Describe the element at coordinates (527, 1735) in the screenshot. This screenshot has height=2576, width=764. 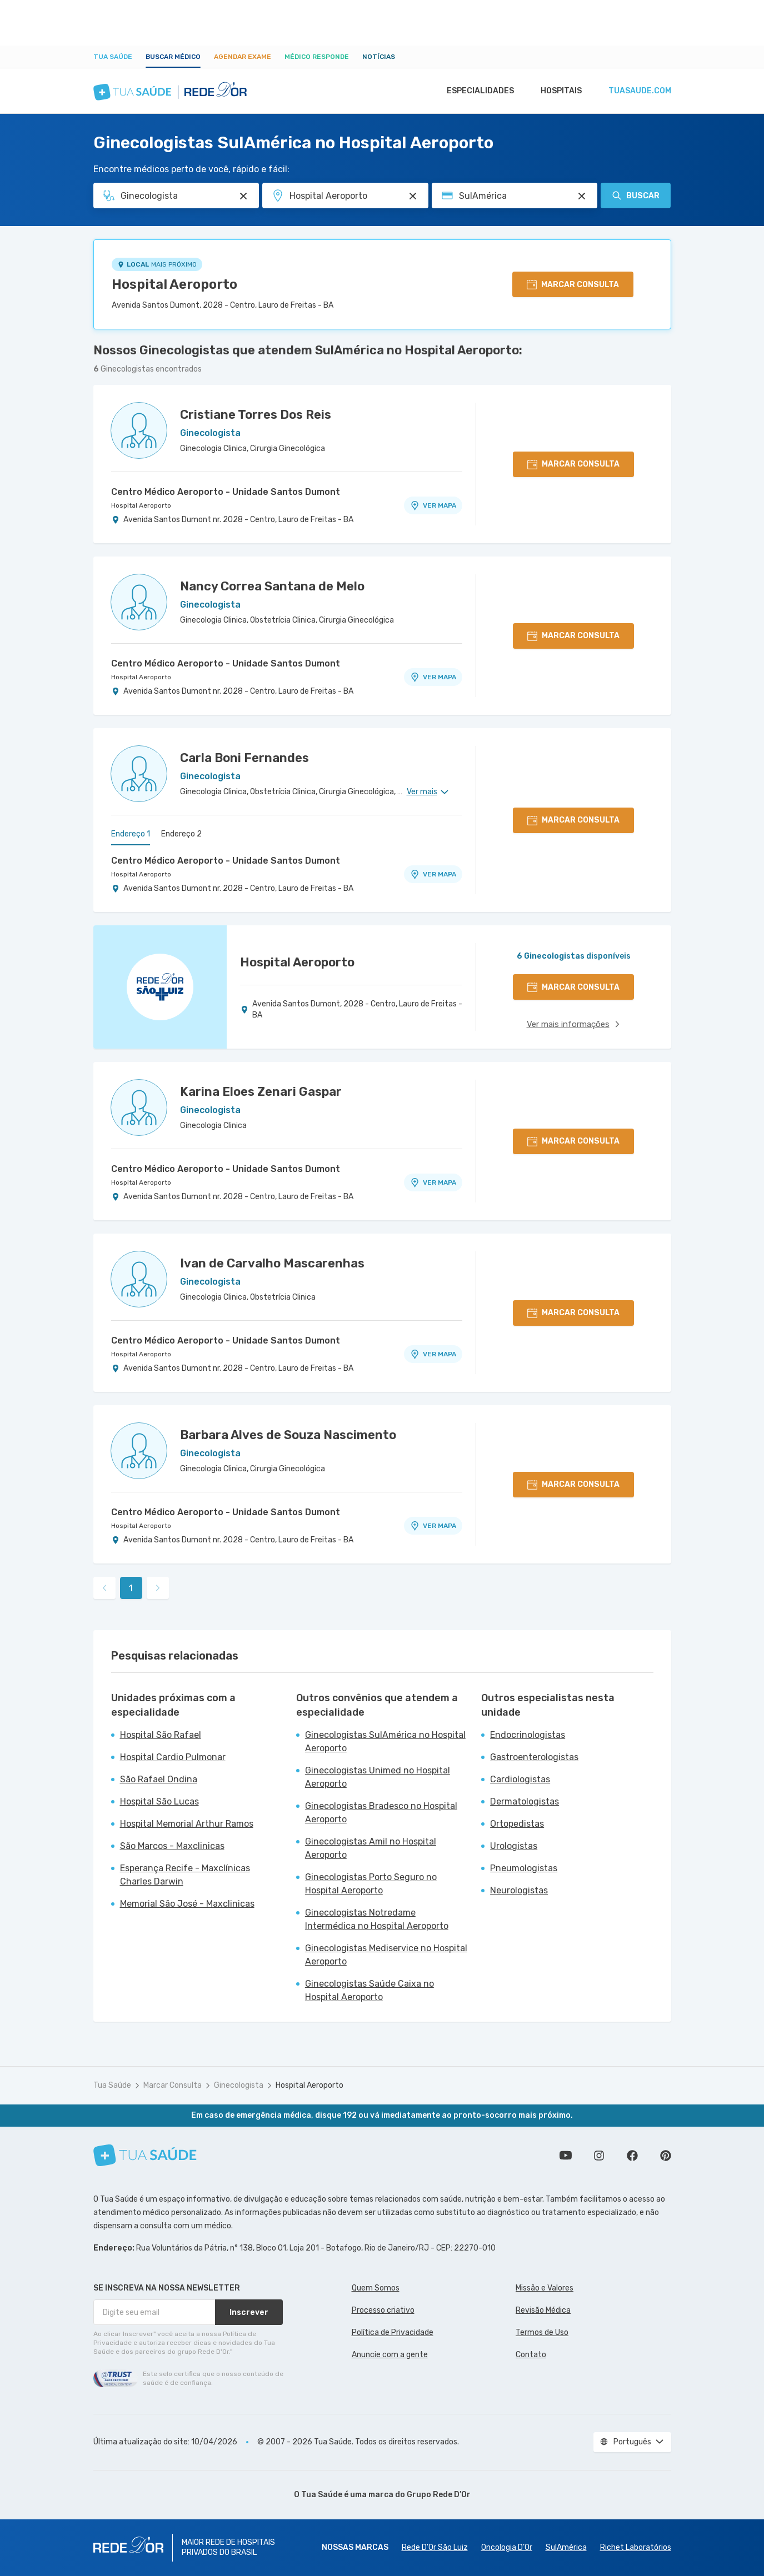
I see `Endocrinologistas` at that location.